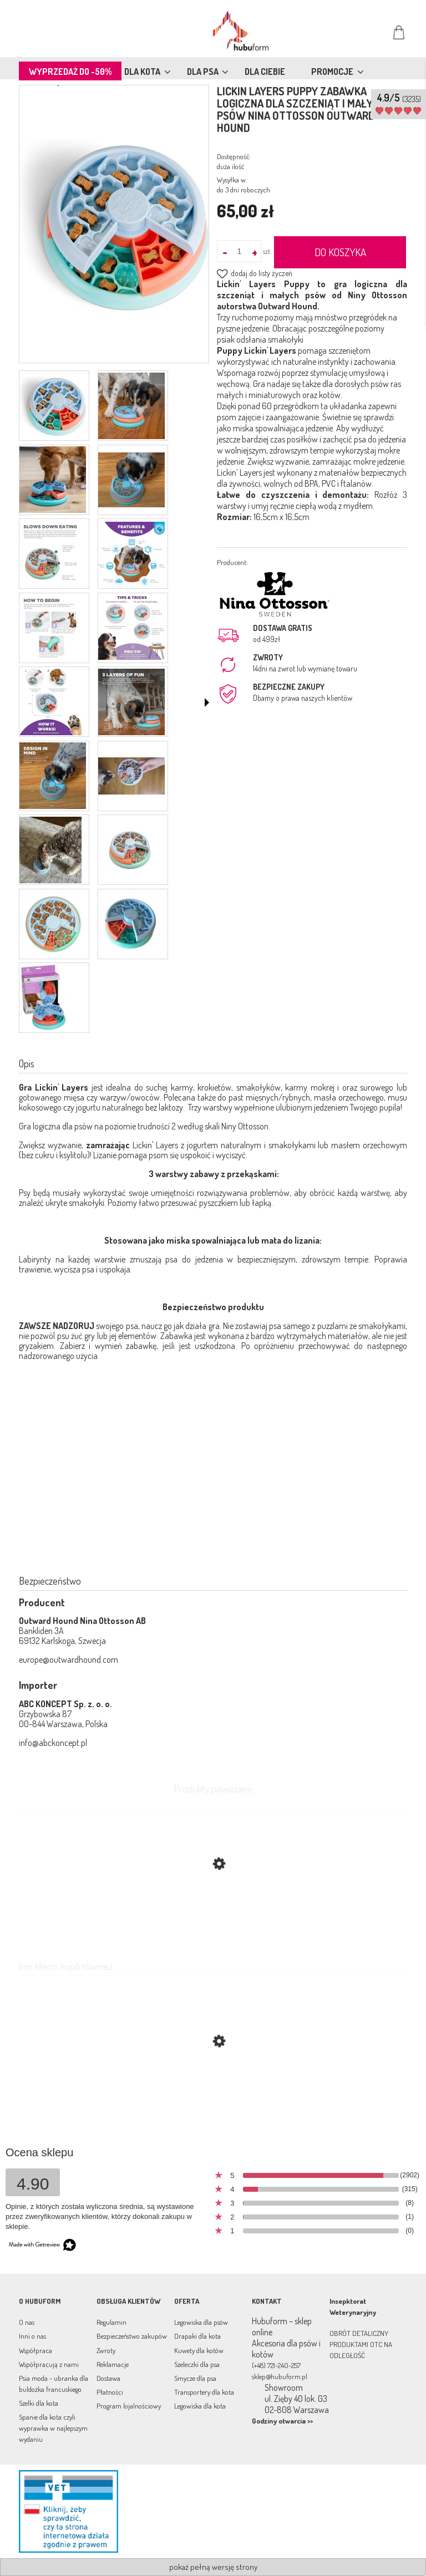 The height and width of the screenshot is (2576, 426). I want to click on Współpraca, so click(35, 2350).